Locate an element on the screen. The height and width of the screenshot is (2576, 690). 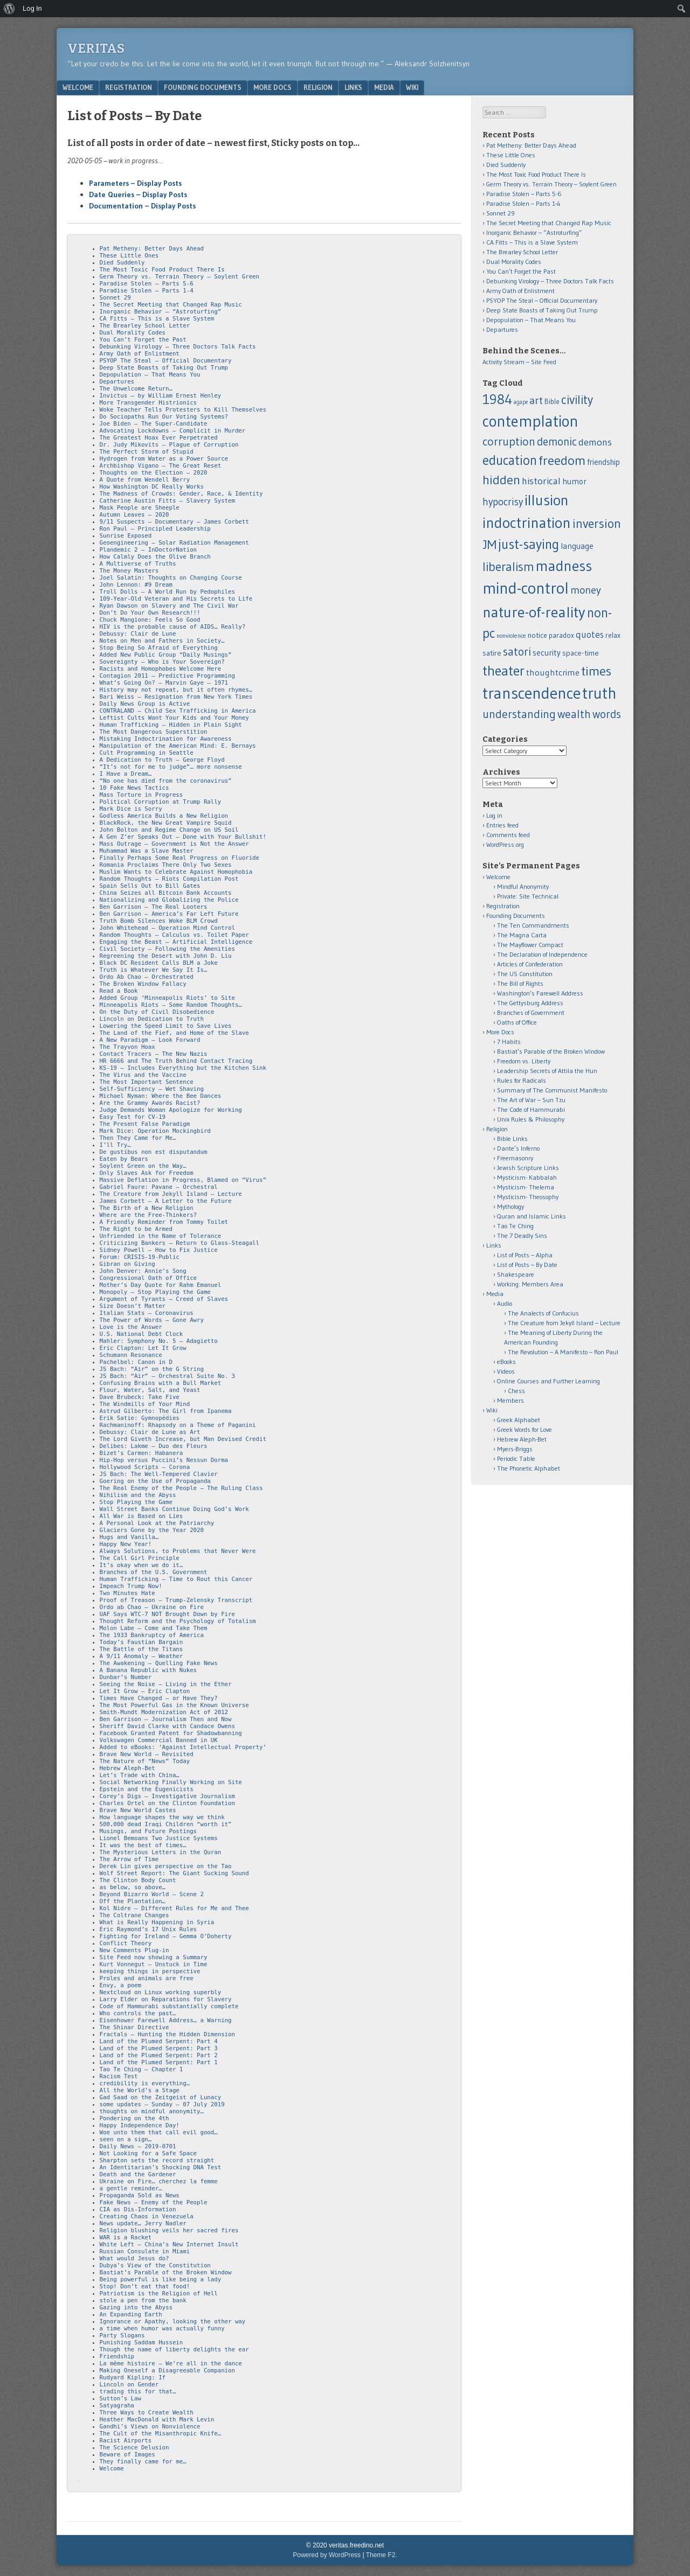
friendship [friendship (14 items)] is located at coordinates (603, 462).